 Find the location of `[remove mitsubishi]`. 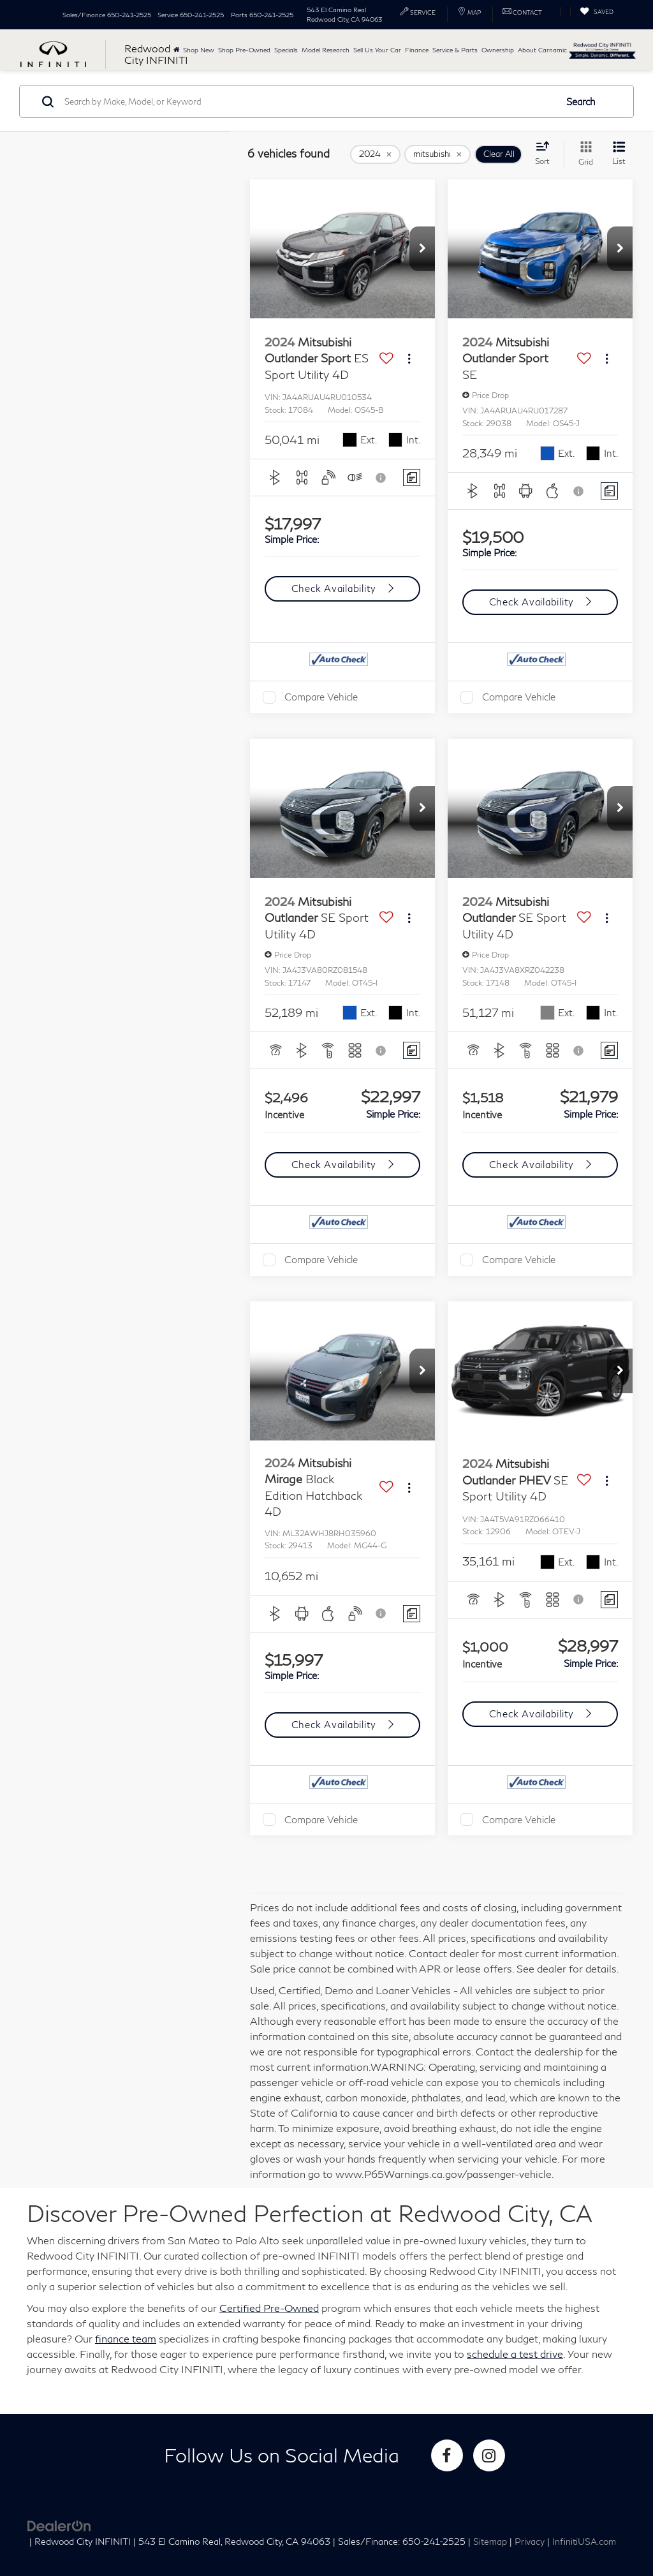

[remove mitsubishi] is located at coordinates (437, 154).